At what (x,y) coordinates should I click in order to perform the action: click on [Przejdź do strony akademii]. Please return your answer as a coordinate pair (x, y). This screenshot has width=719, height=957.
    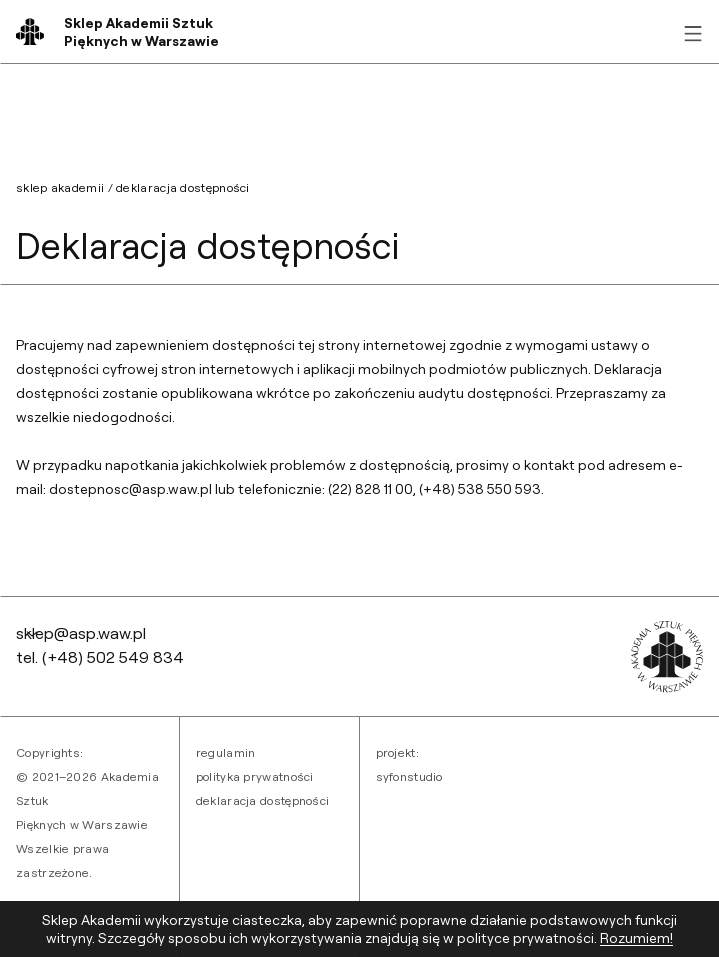
    Looking at the image, I should click on (667, 657).